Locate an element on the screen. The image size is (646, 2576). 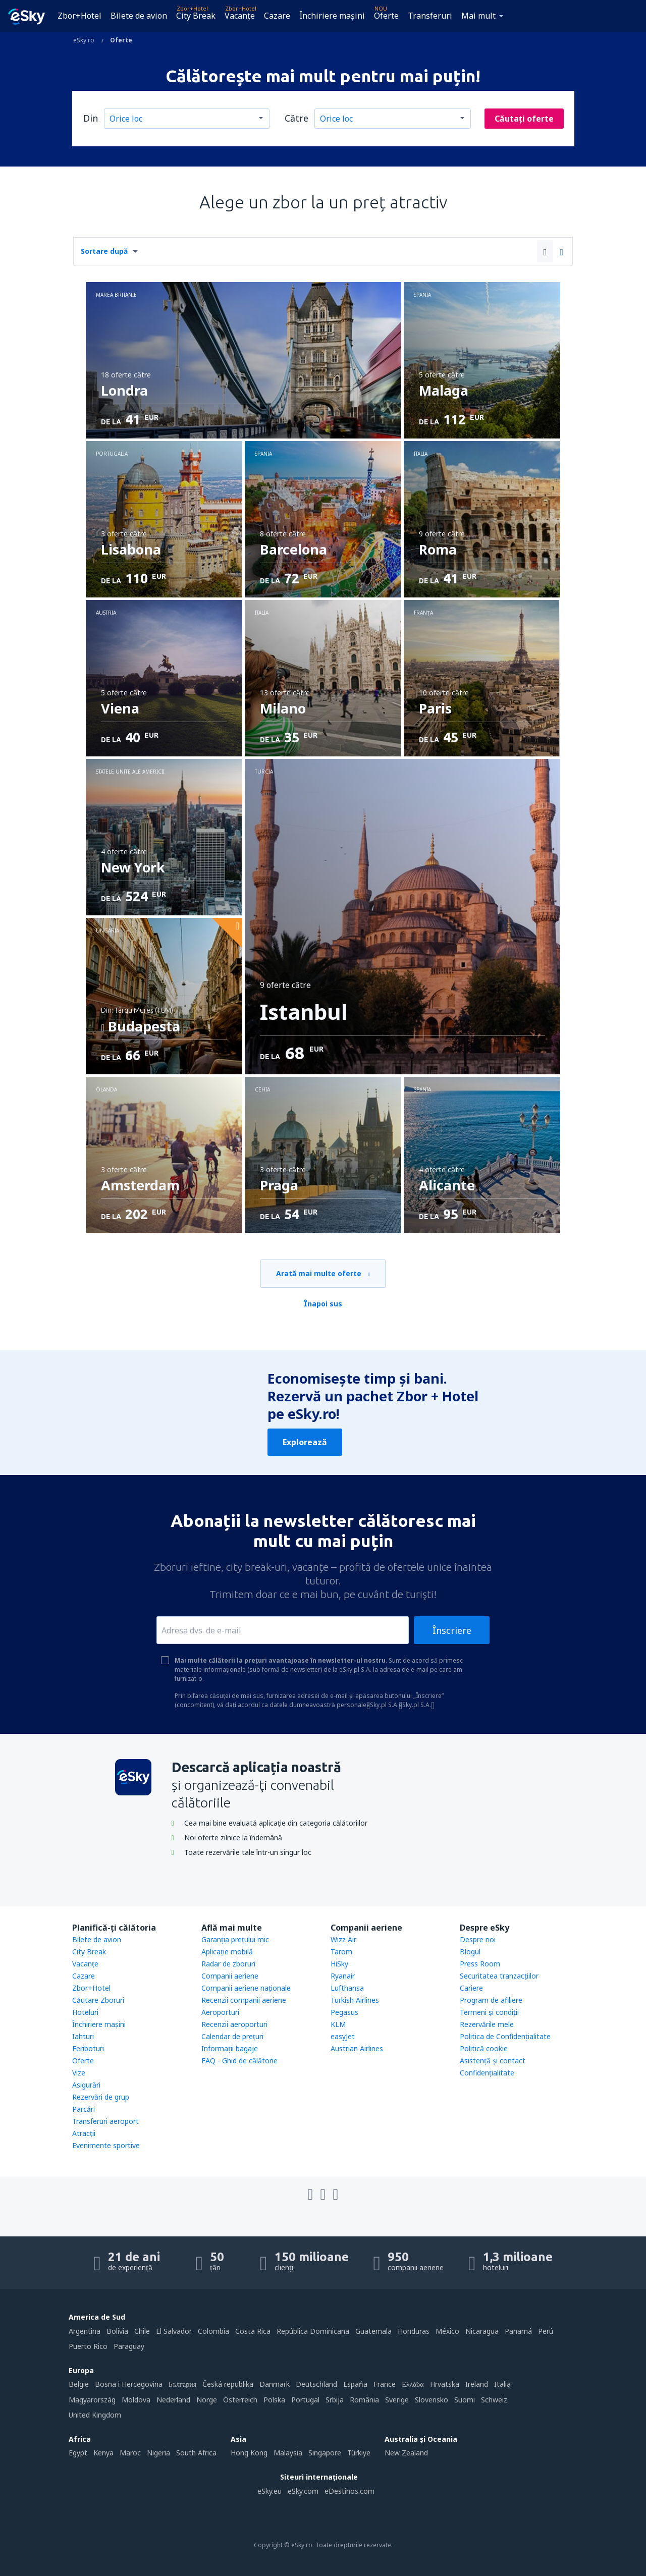
Transferuri is located at coordinates (430, 15).